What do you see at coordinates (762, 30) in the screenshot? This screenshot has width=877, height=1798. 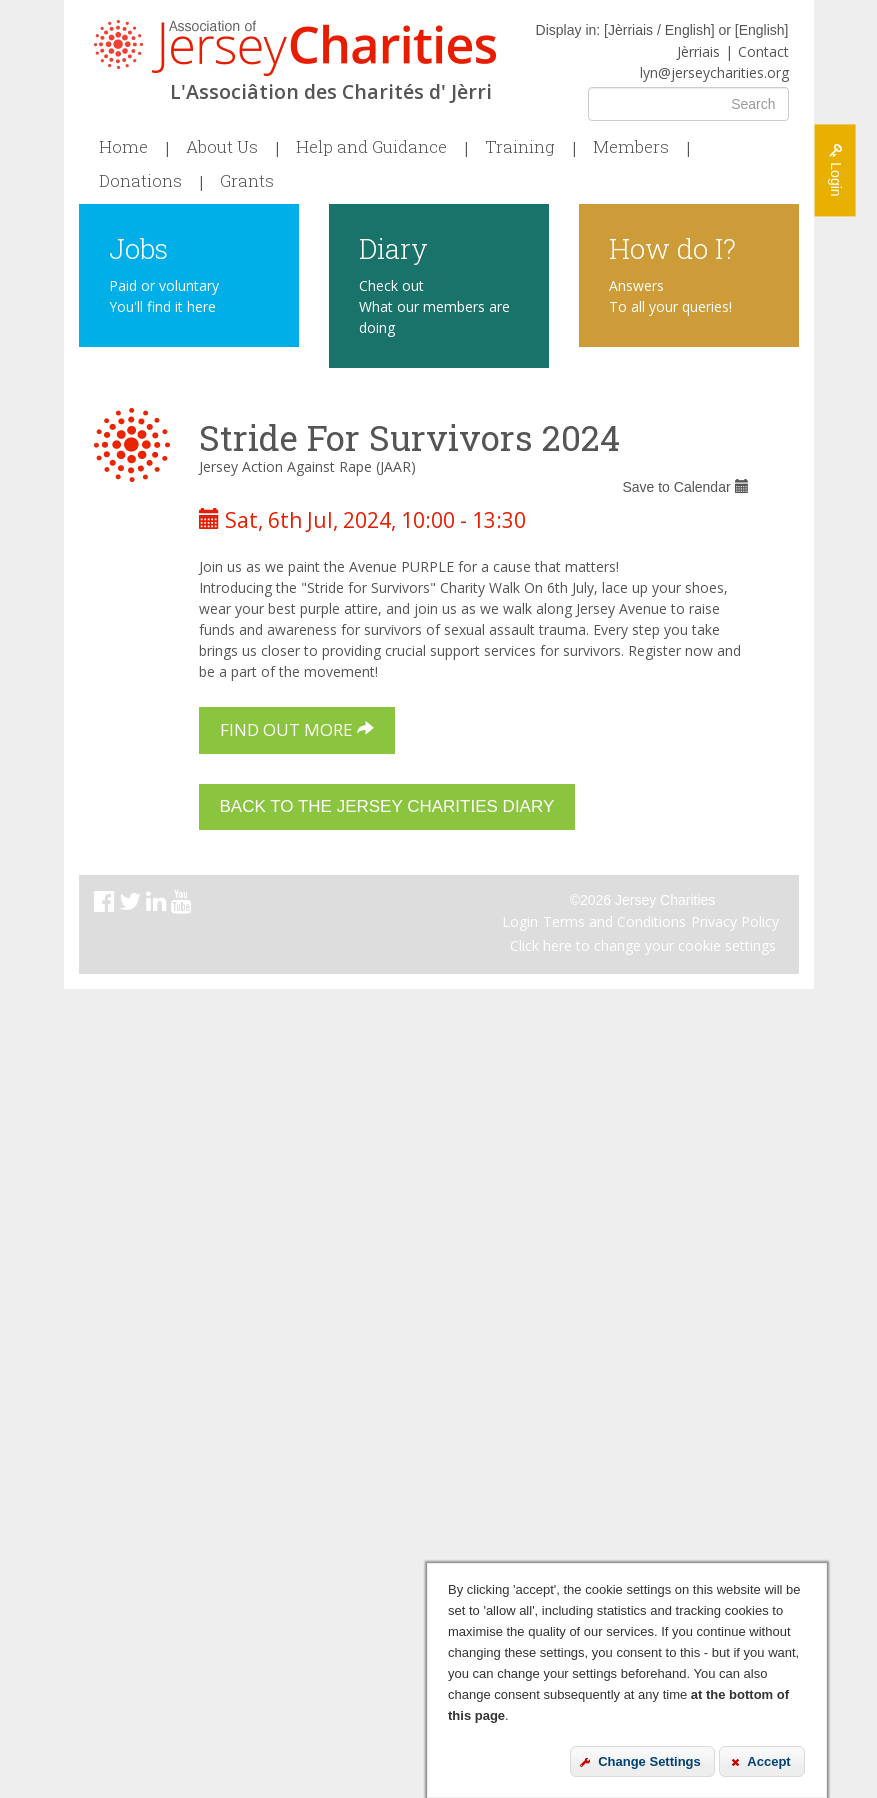 I see `English` at bounding box center [762, 30].